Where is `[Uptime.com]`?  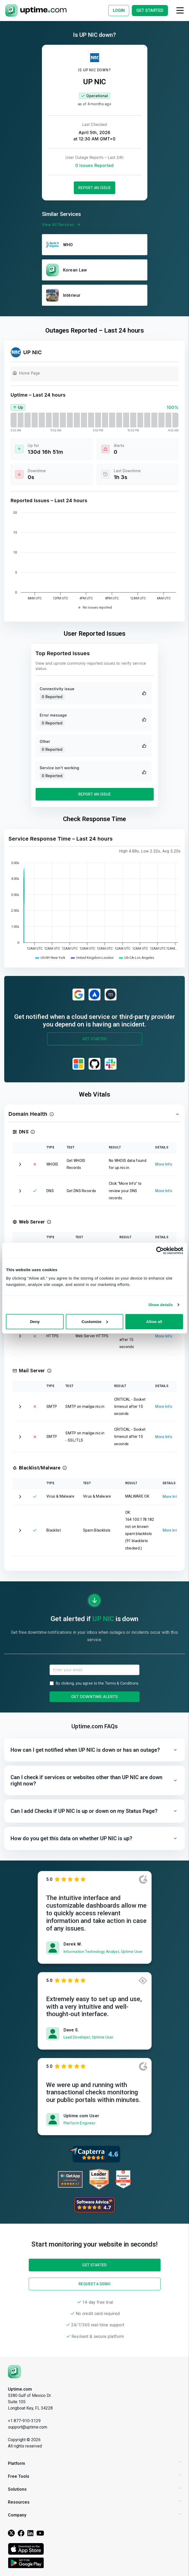
[Uptime.com] is located at coordinates (14, 2371).